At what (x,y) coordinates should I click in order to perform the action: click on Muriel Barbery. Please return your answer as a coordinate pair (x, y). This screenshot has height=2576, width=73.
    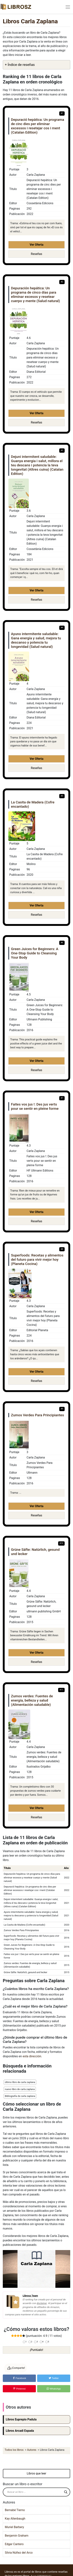
    Looking at the image, I should click on (14, 2527).